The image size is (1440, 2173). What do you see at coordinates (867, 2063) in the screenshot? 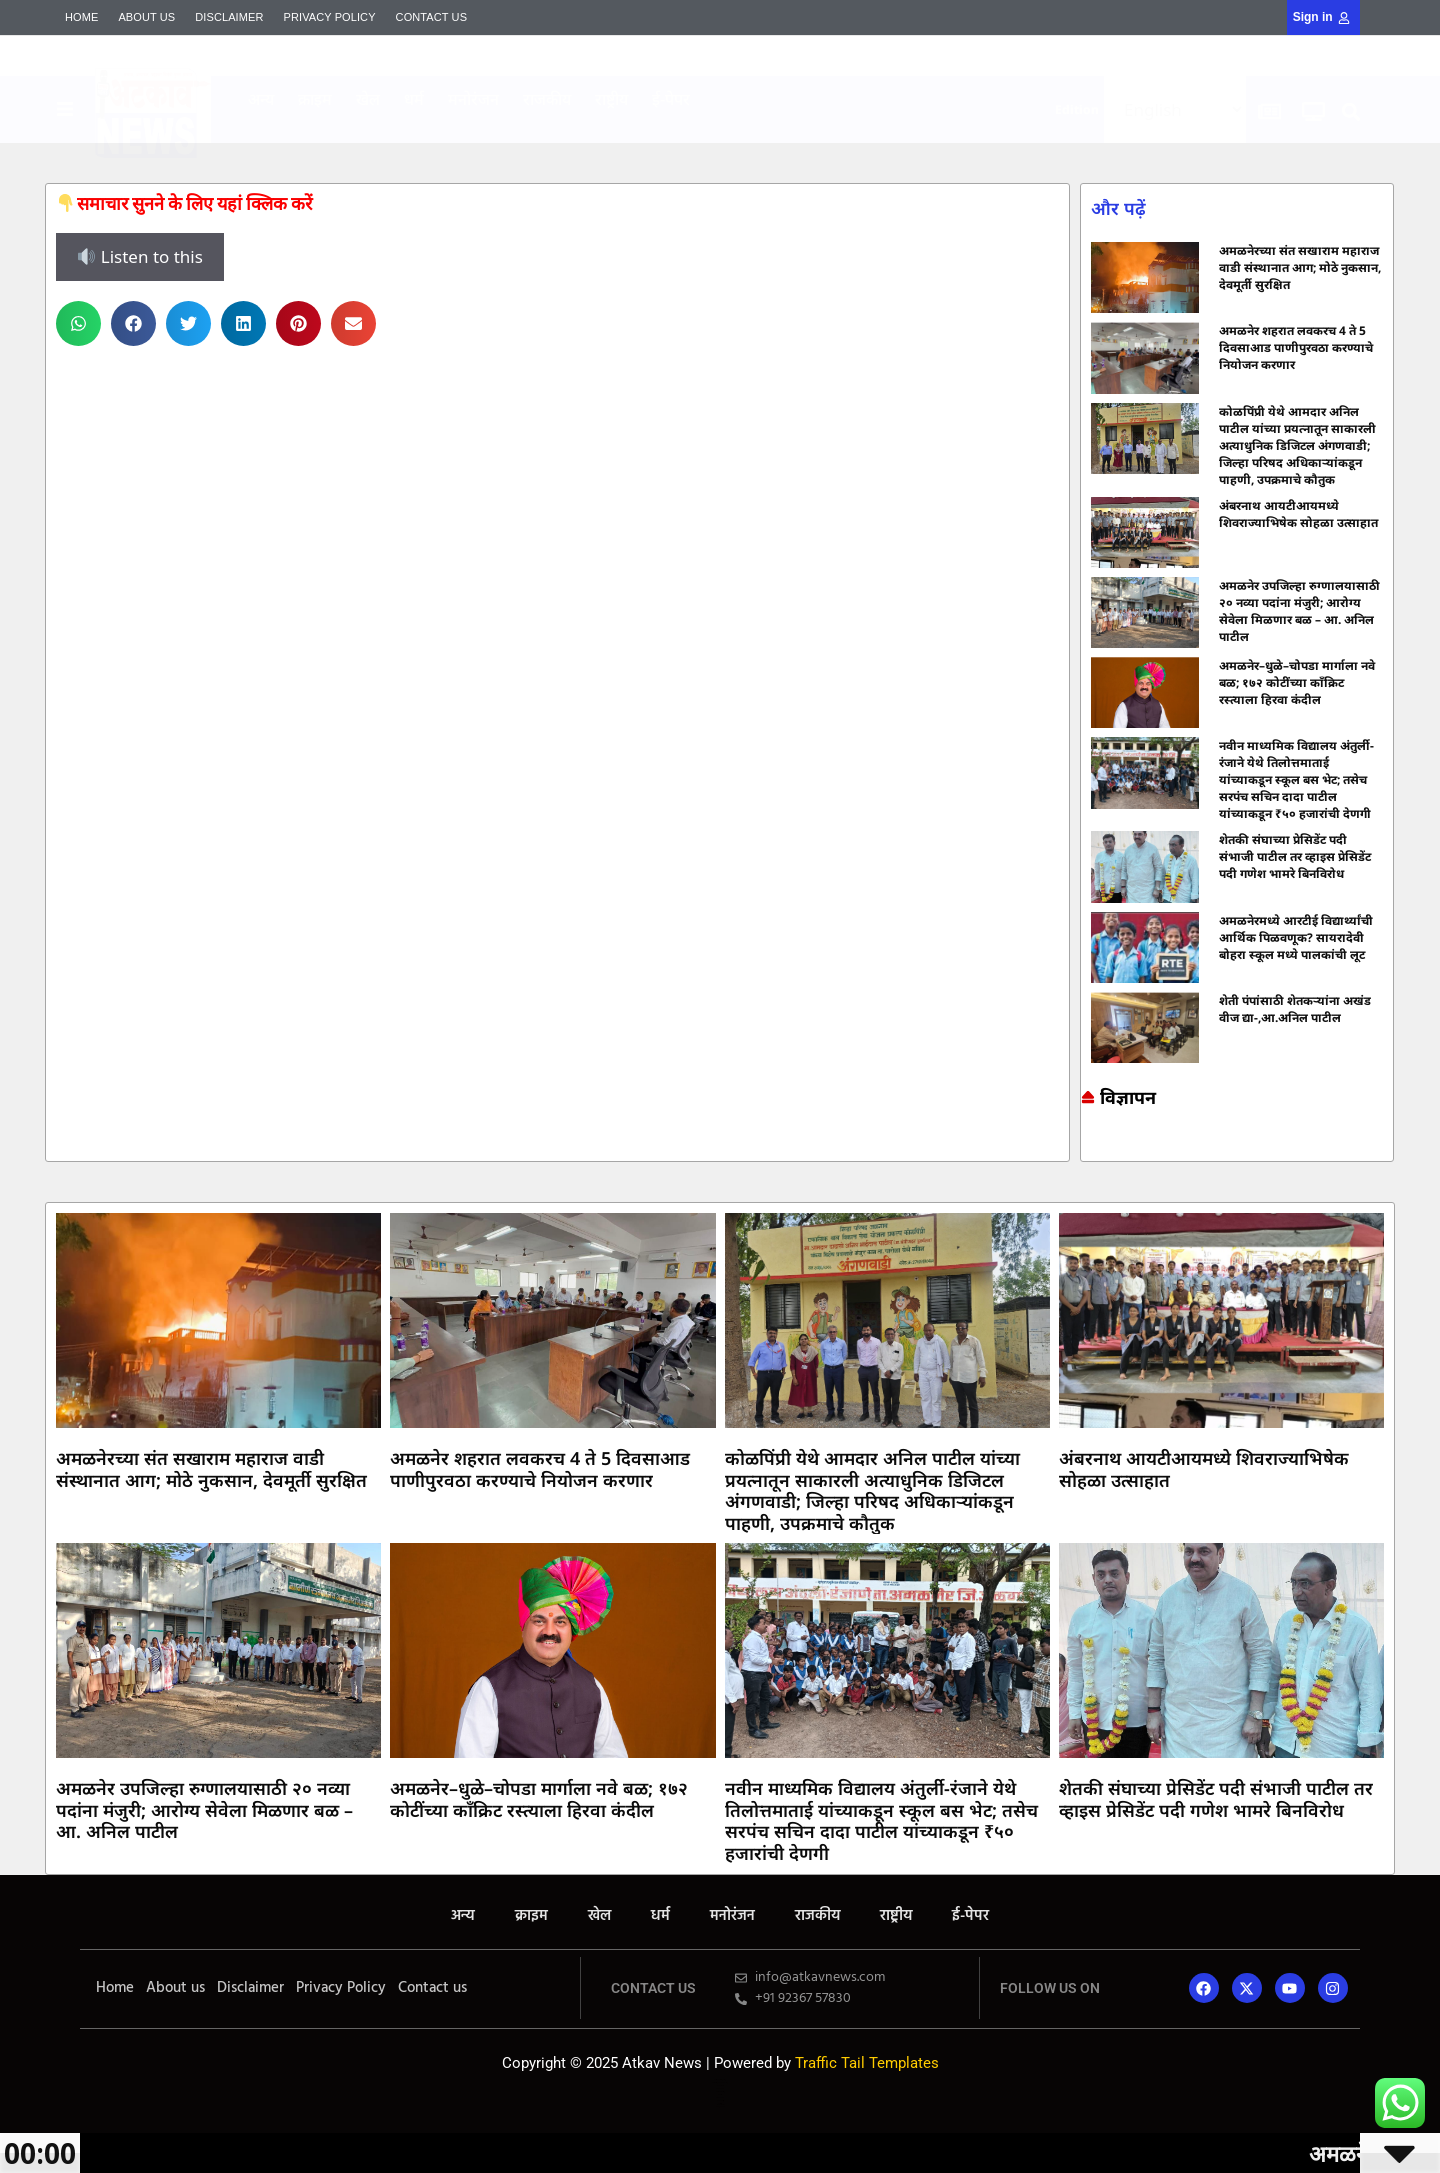
I see `Traffic Tail Templates` at bounding box center [867, 2063].